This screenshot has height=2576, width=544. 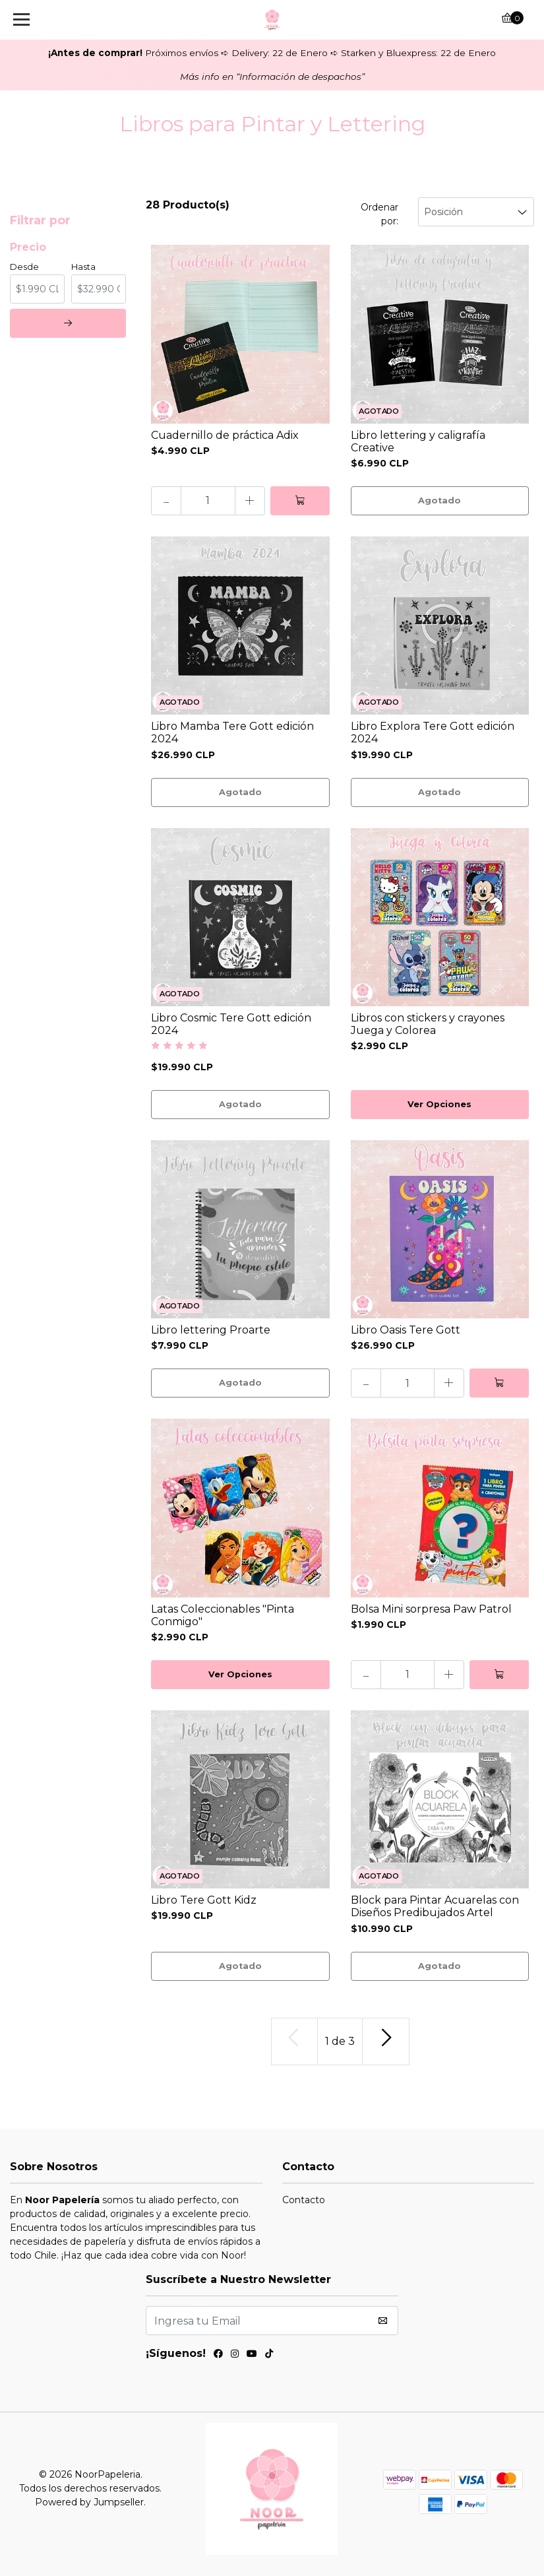 What do you see at coordinates (418, 441) in the screenshot?
I see `Libro lettering y caligrafía Creative` at bounding box center [418, 441].